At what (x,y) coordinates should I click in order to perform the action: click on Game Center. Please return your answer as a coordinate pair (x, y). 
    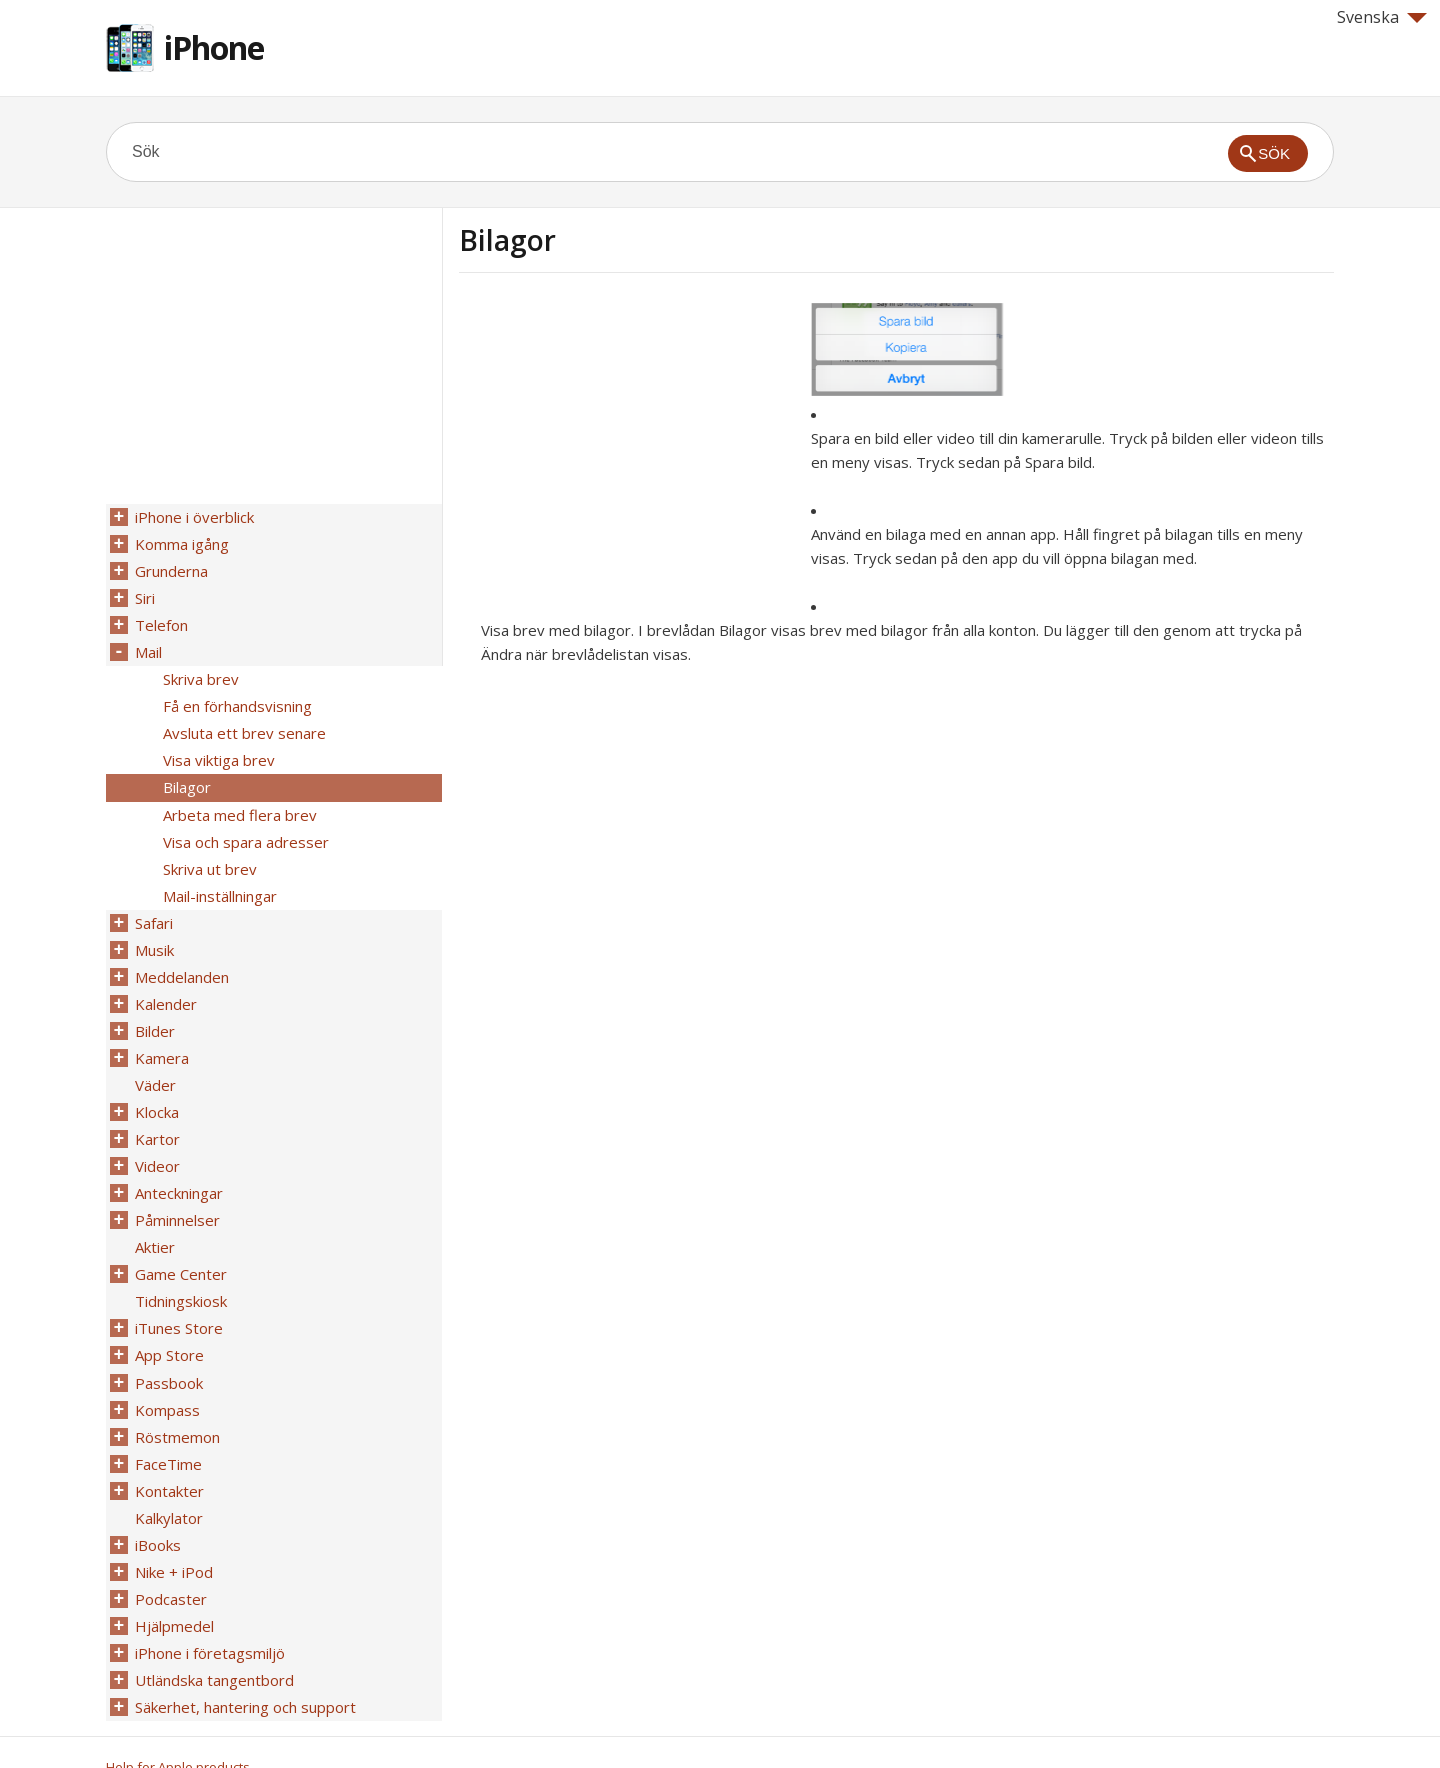
    Looking at the image, I should click on (180, 1245).